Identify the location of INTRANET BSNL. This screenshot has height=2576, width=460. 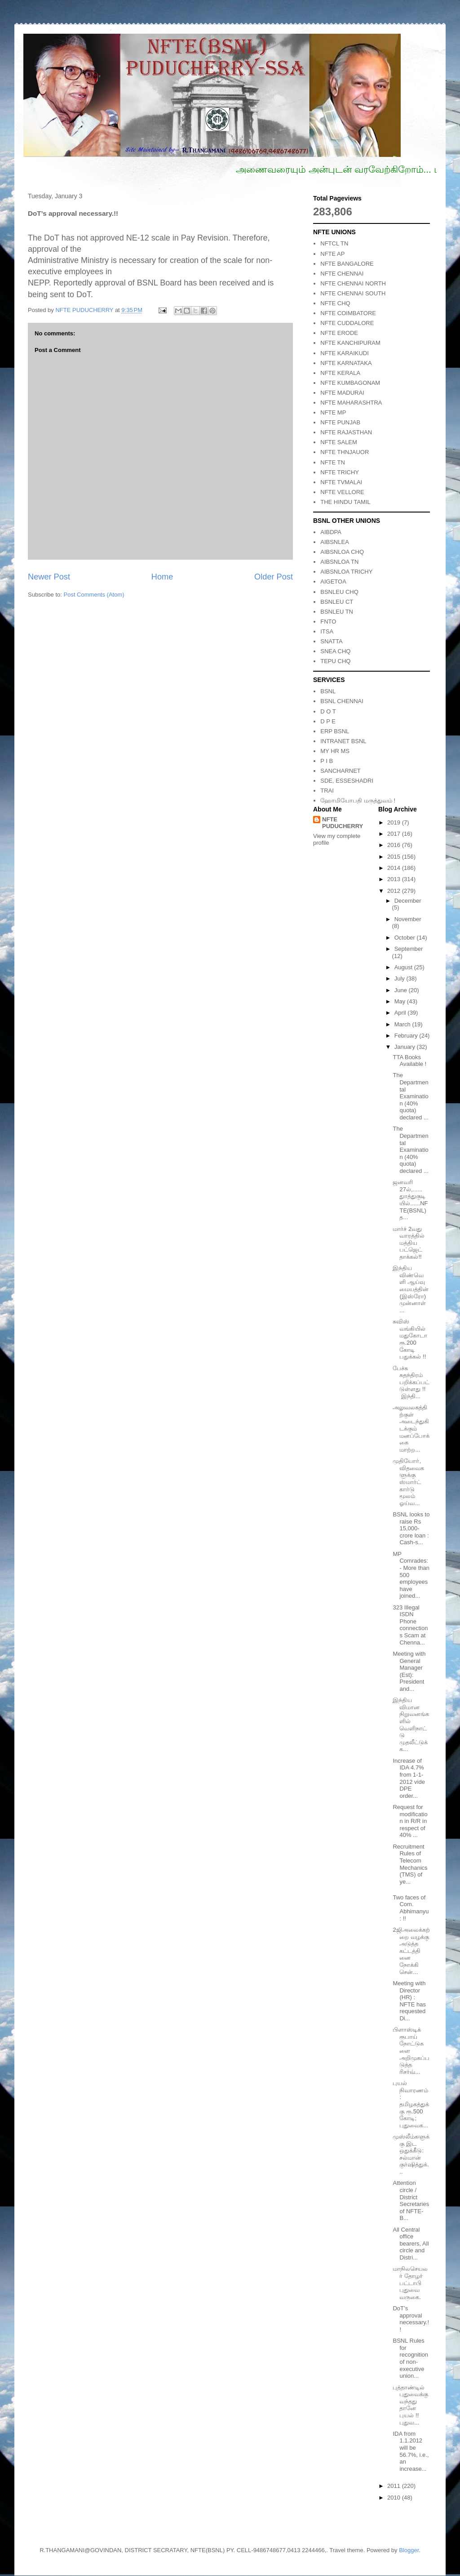
(343, 741).